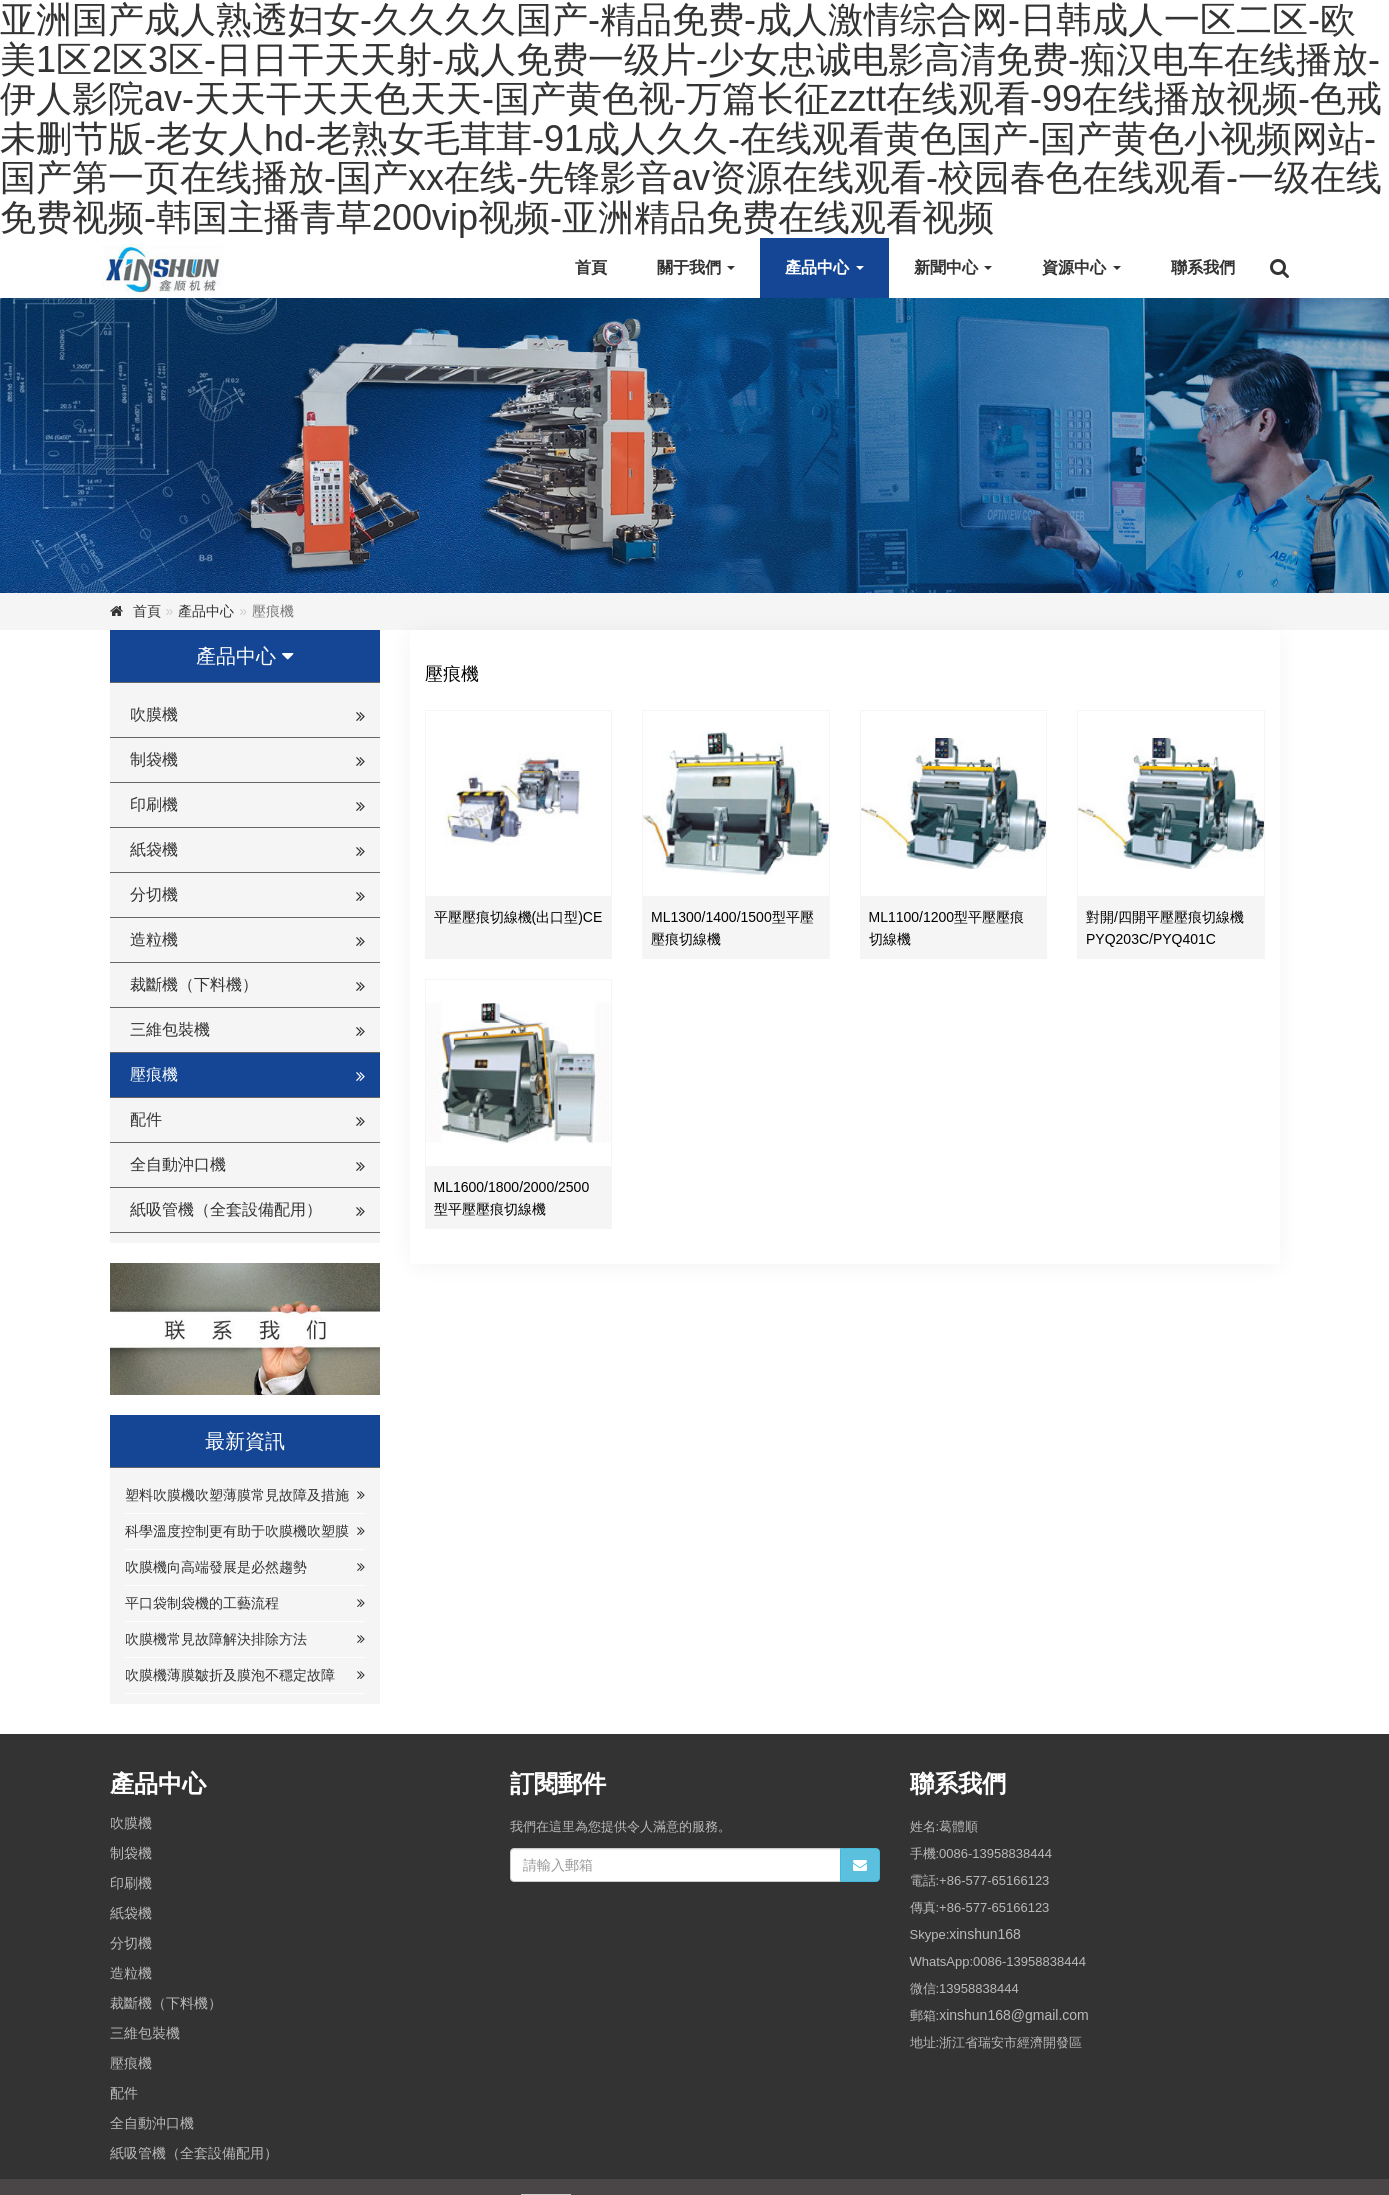 This screenshot has width=1389, height=2195. I want to click on 三維包裝機, so click(170, 1029).